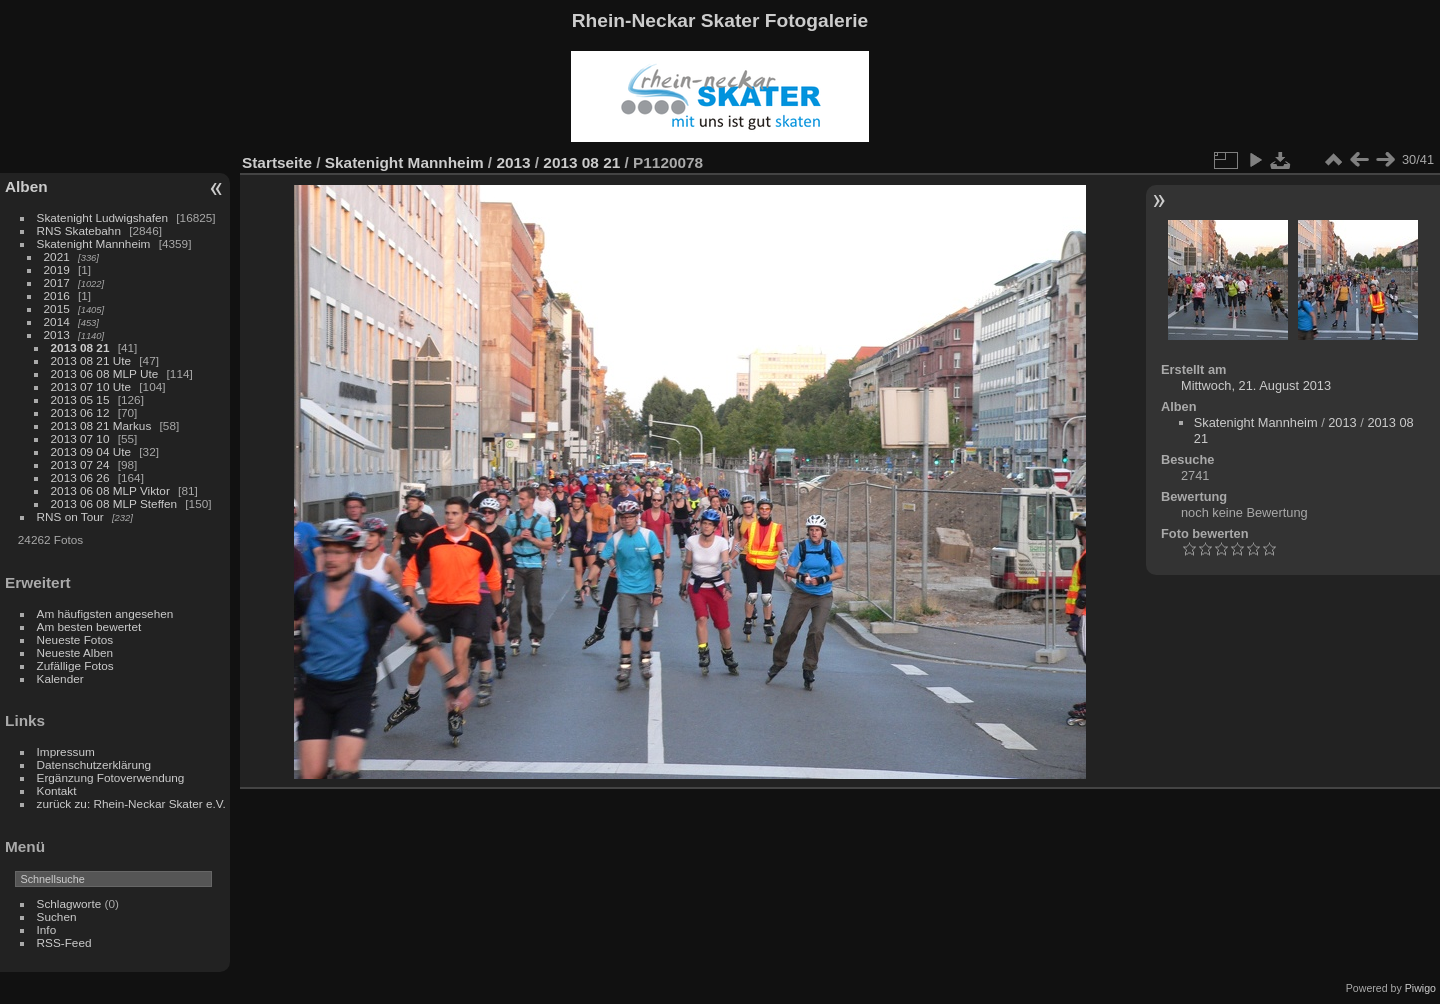 This screenshot has height=1004, width=1440. I want to click on 2013 07 10, so click(80, 438).